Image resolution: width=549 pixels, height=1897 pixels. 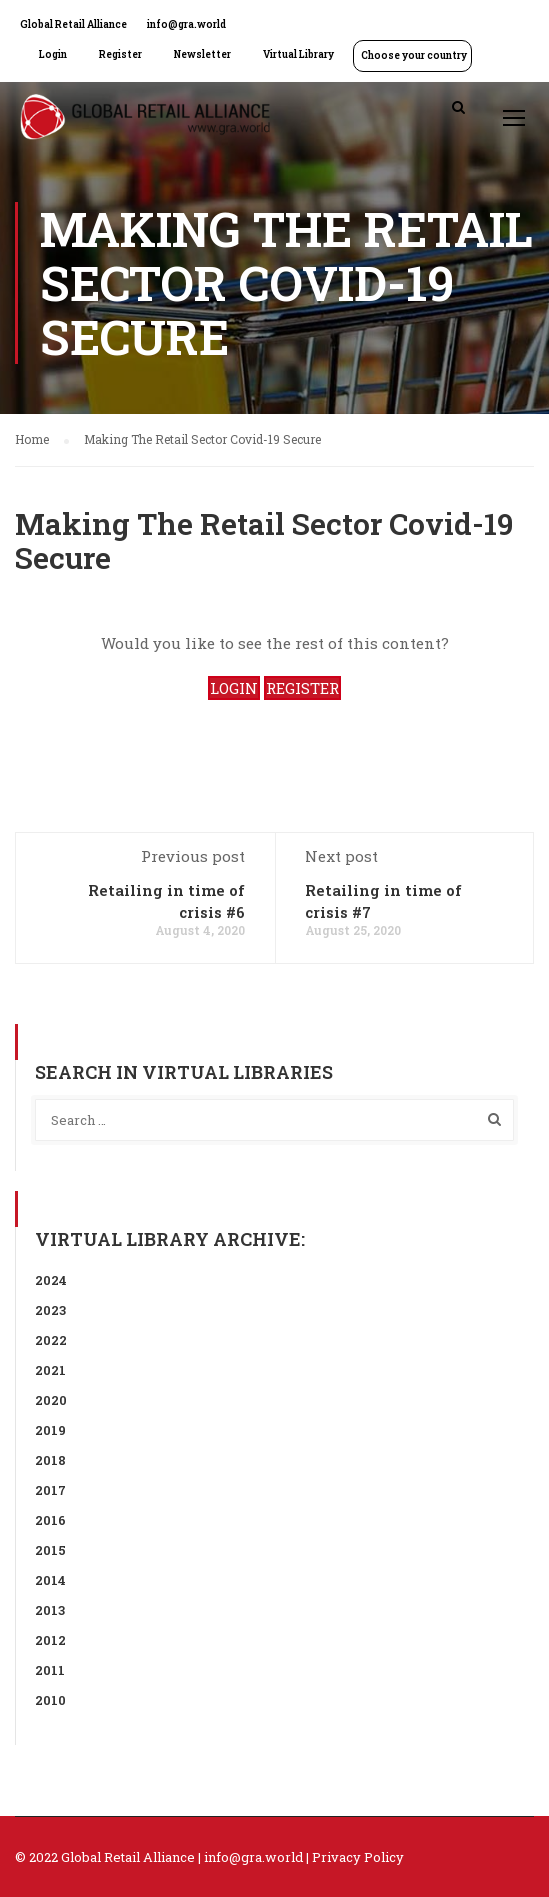 What do you see at coordinates (50, 1460) in the screenshot?
I see `2018` at bounding box center [50, 1460].